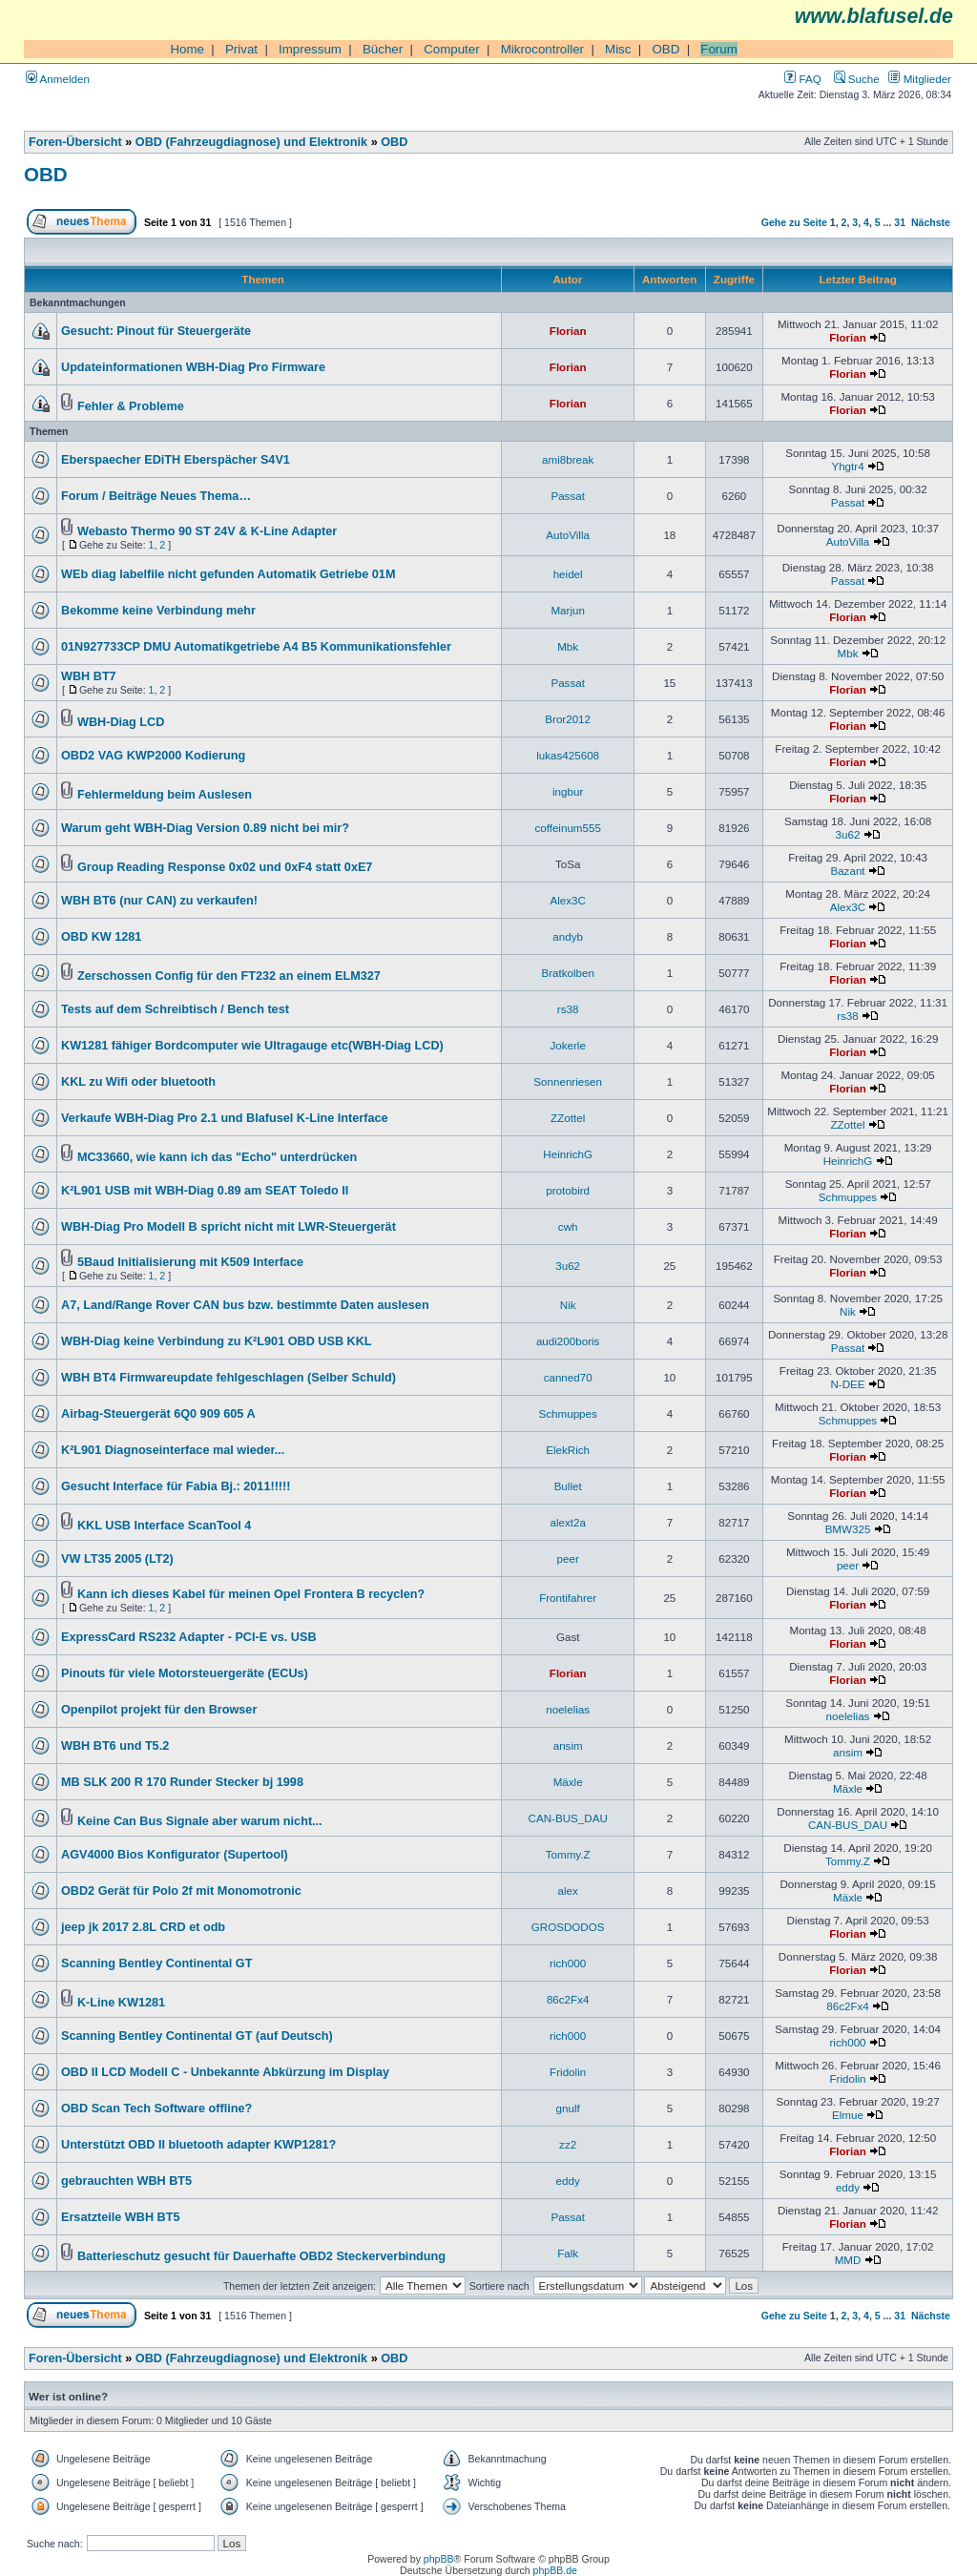 This screenshot has height=2576, width=977. Describe the element at coordinates (383, 49) in the screenshot. I see `Bücher` at that location.